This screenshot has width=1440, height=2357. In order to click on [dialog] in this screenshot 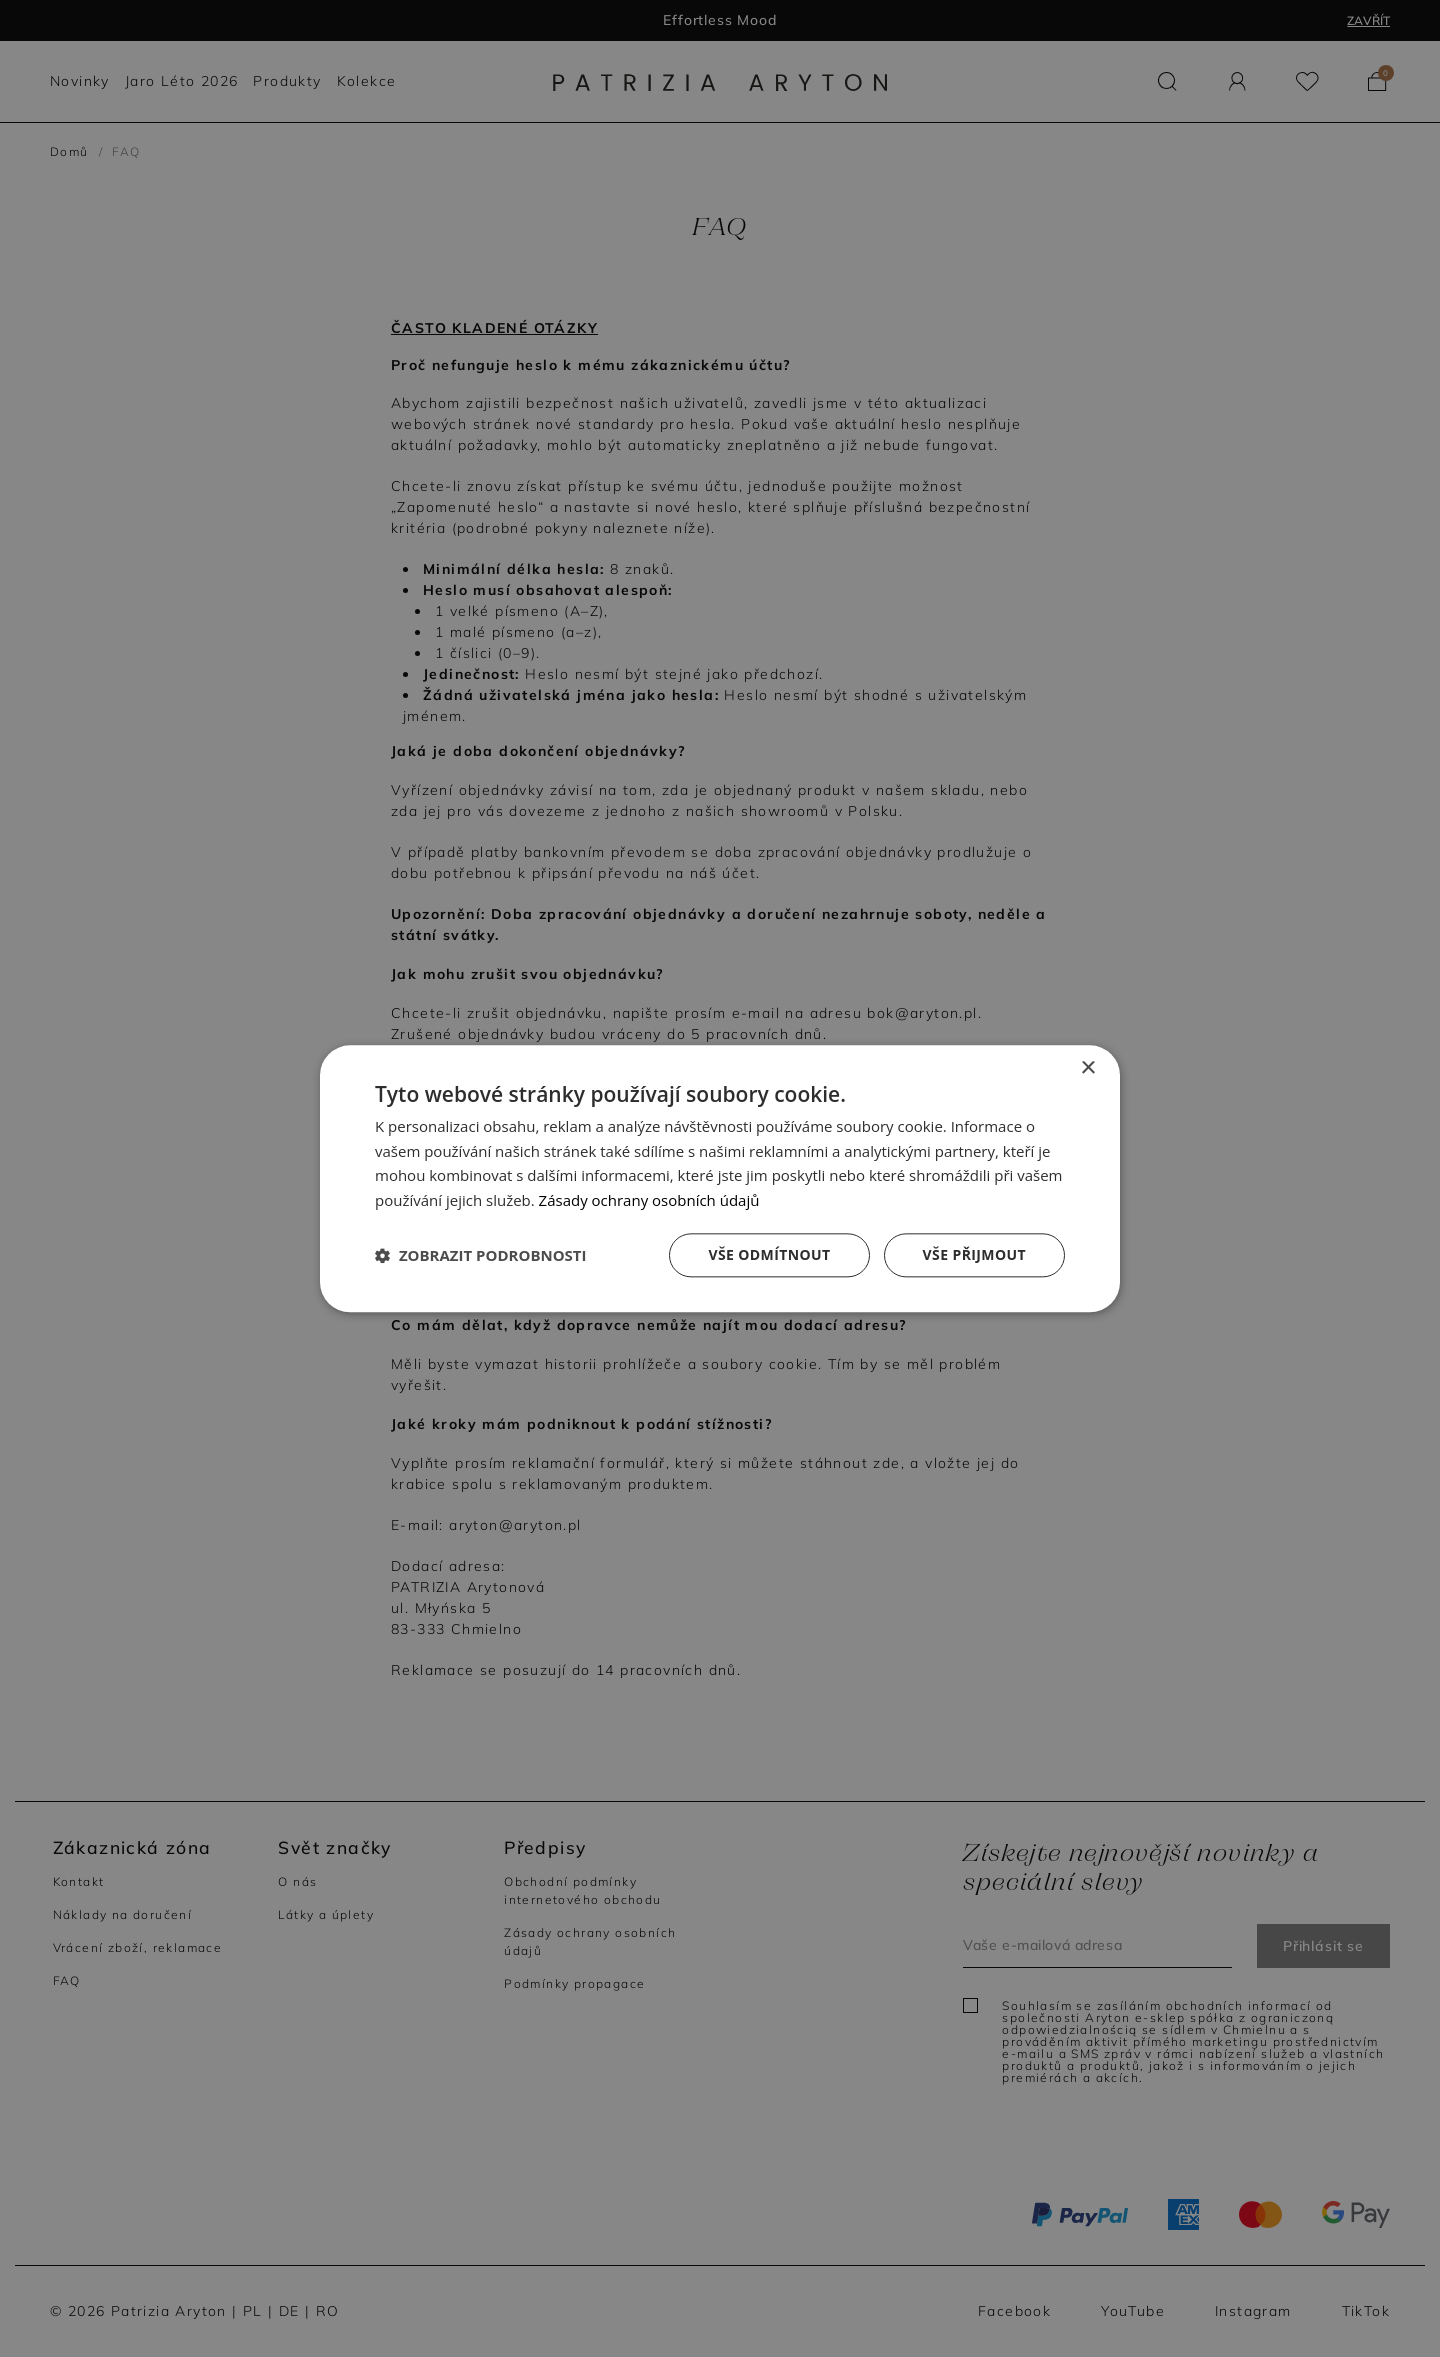, I will do `click(720, 1178)`.